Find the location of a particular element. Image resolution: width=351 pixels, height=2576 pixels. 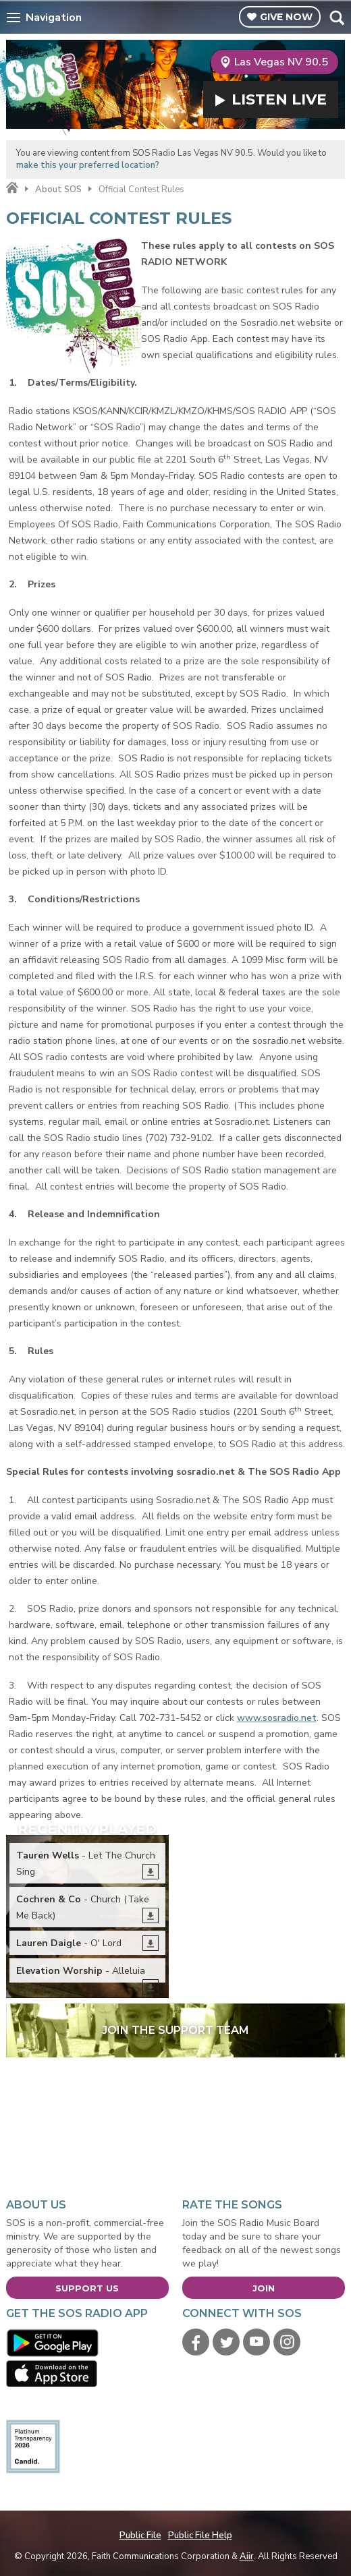

Public File is located at coordinates (140, 2535).